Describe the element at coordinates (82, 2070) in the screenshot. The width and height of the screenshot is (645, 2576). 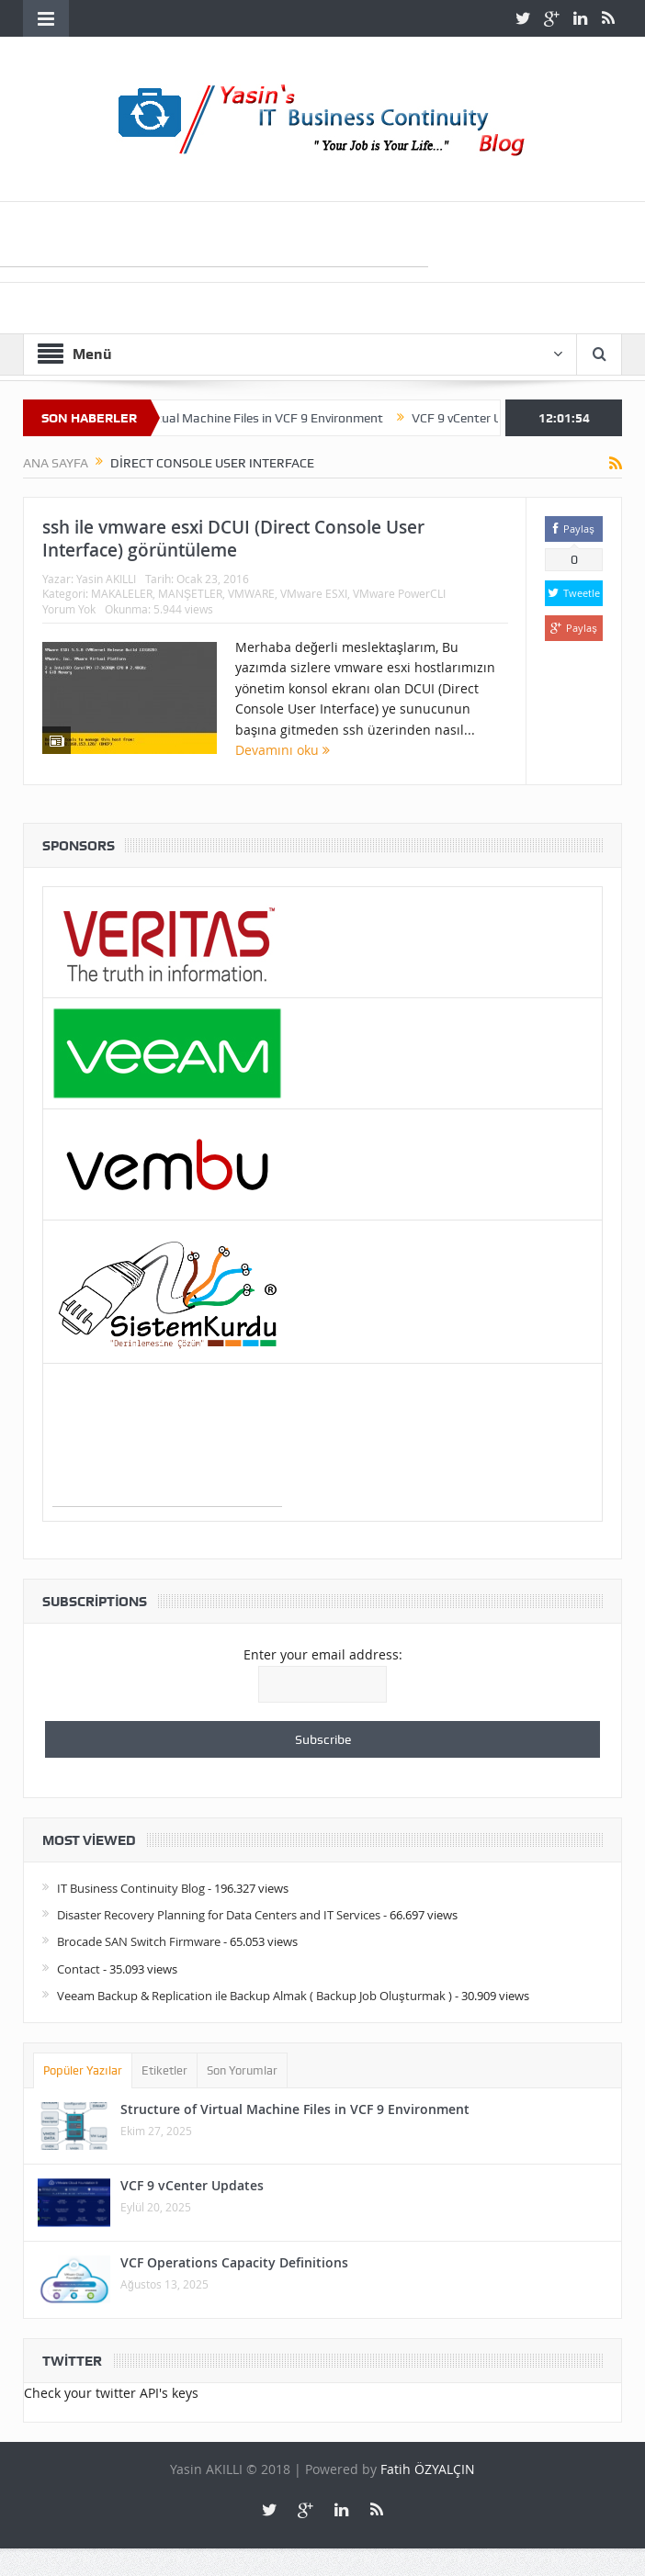
I see `Popüler Yazılar` at that location.